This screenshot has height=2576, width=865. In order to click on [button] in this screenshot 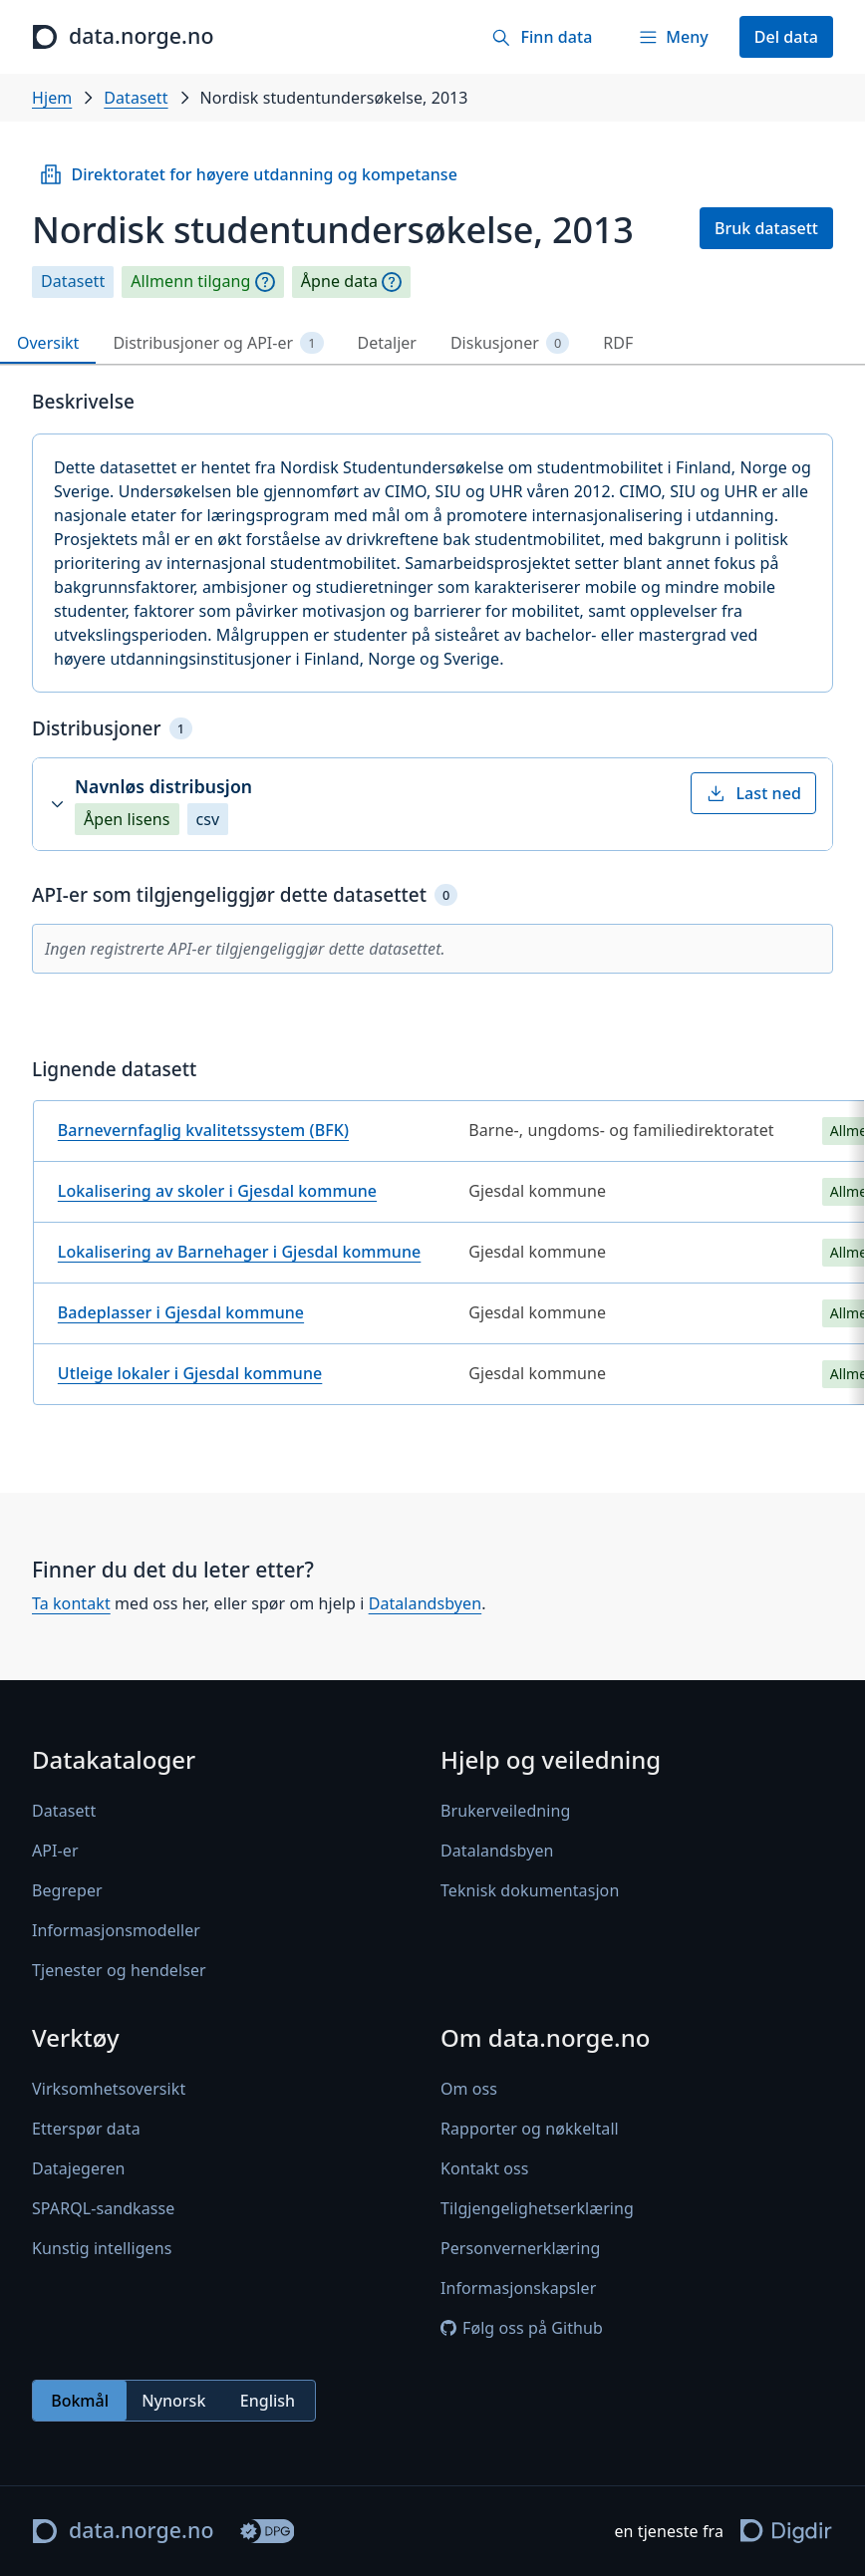, I will do `click(432, 804)`.